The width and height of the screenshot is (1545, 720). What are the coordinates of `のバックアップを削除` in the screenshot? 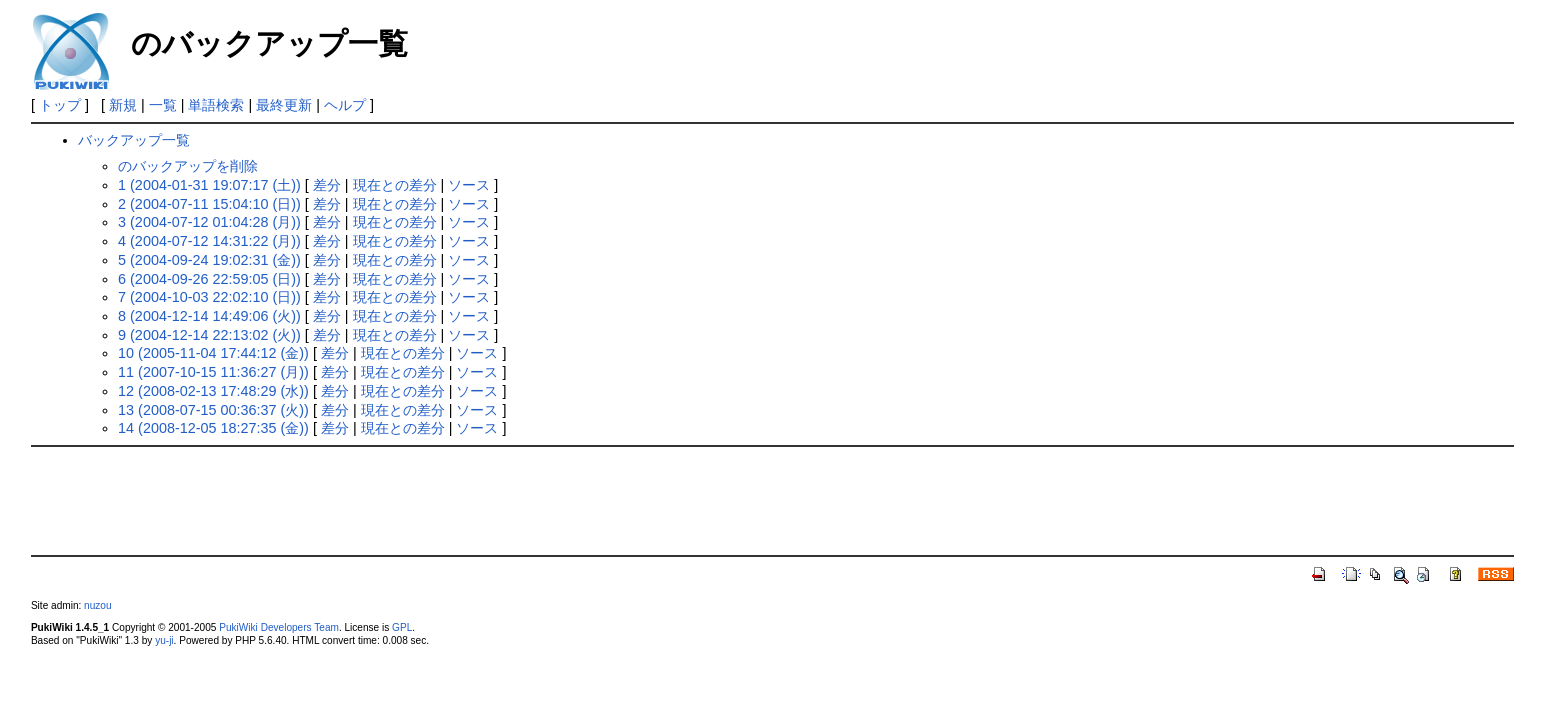 It's located at (188, 166).